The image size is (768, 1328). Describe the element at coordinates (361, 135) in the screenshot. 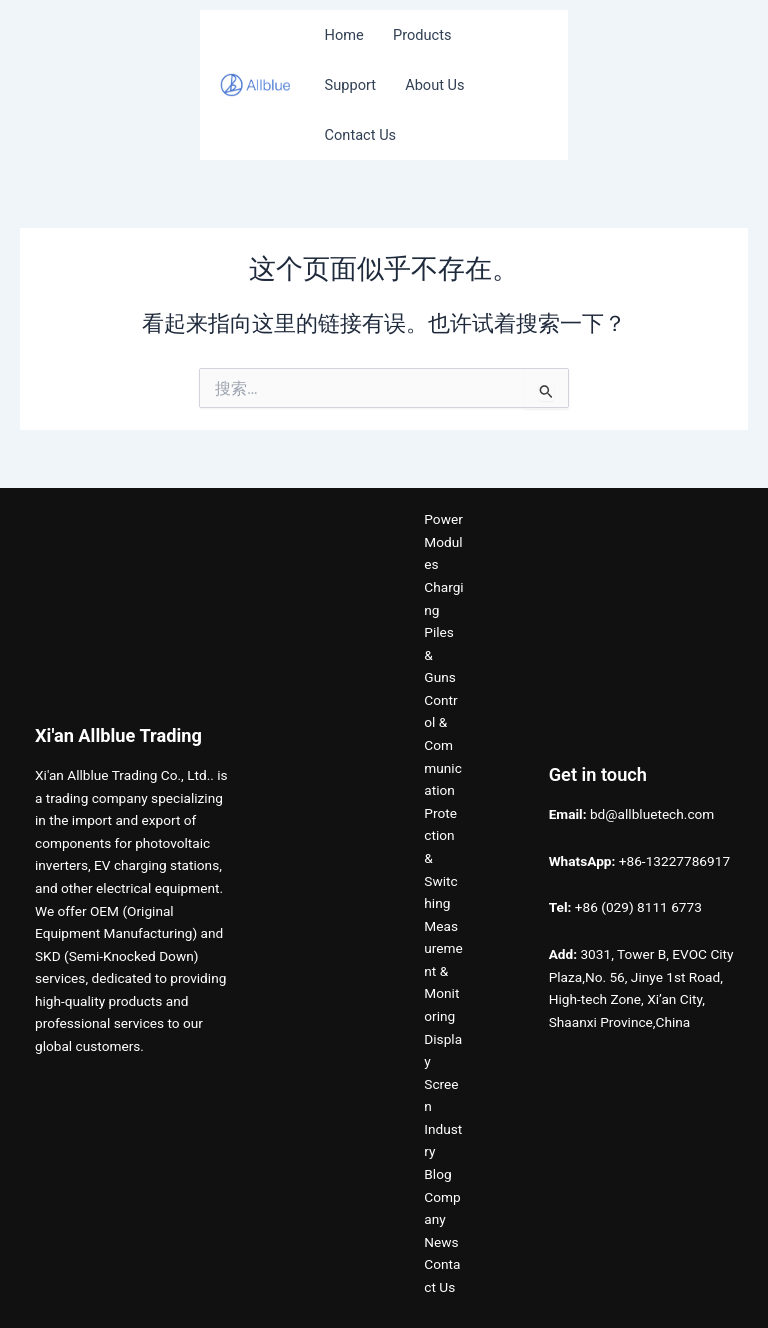

I see `Contact Us` at that location.